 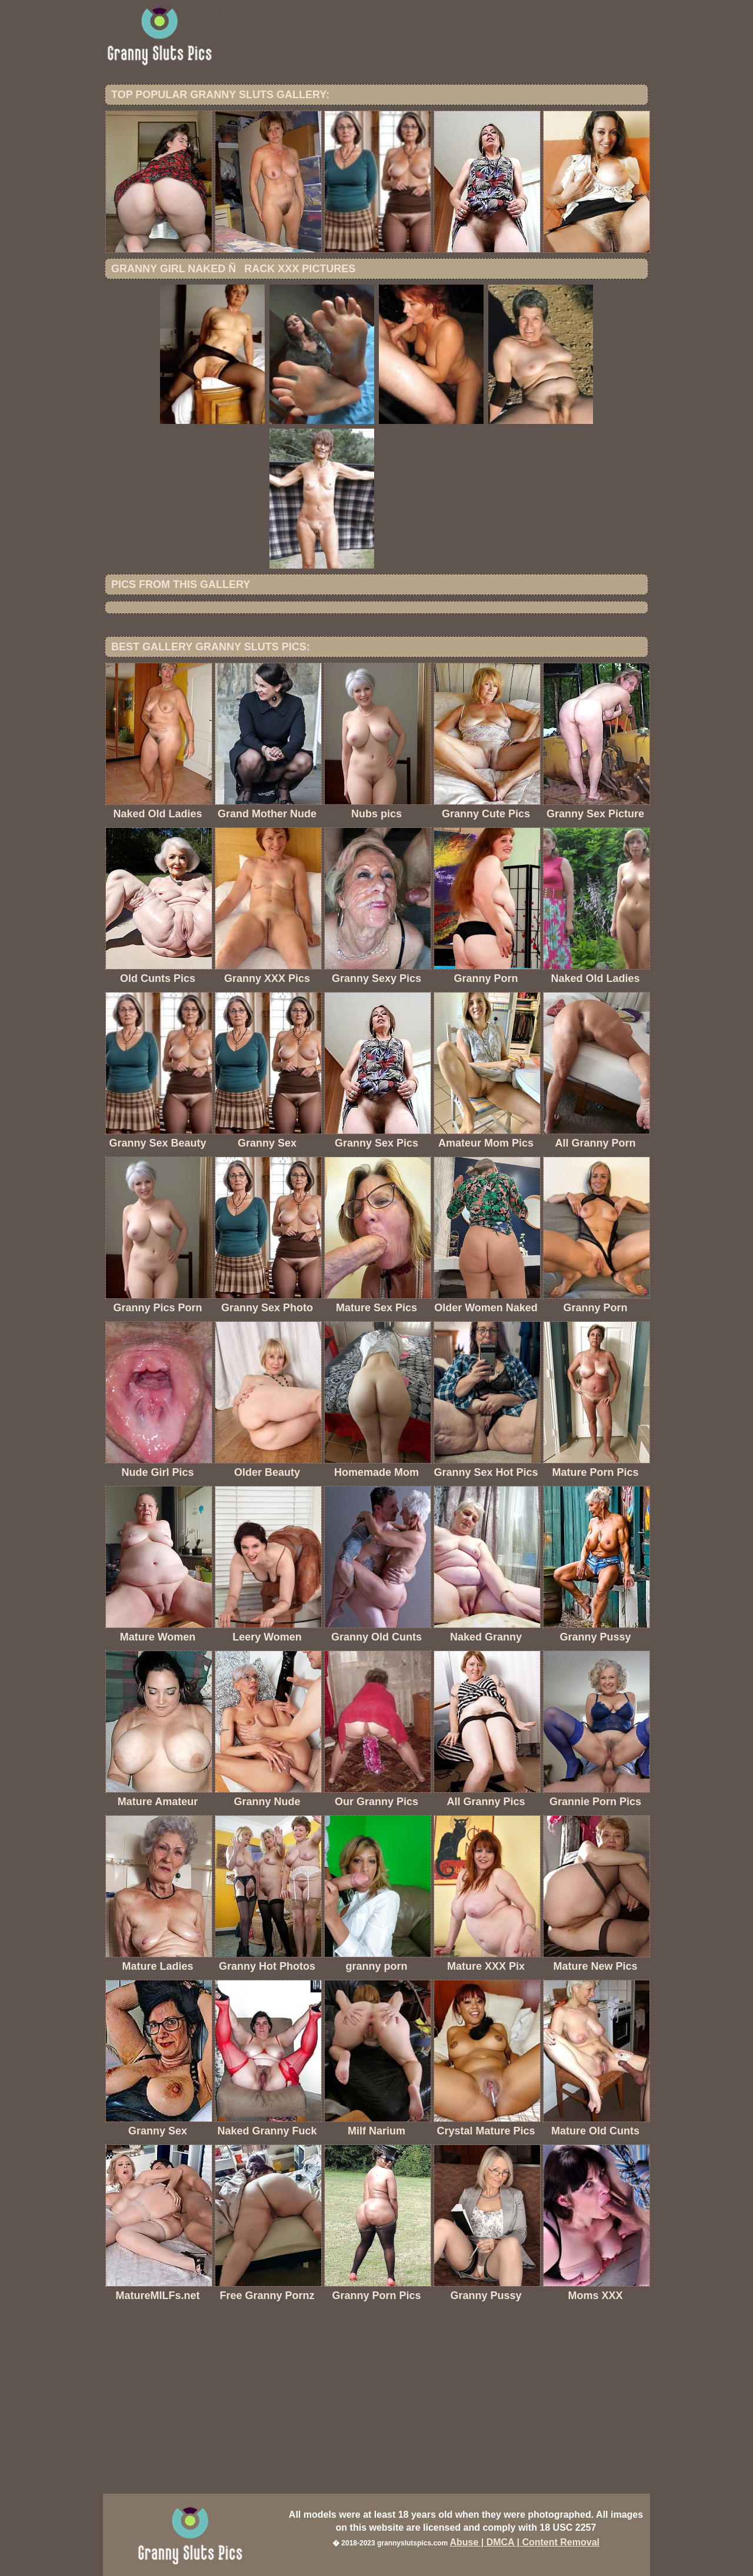 What do you see at coordinates (524, 2542) in the screenshot?
I see `Abuse | DMCA | Content Removal` at bounding box center [524, 2542].